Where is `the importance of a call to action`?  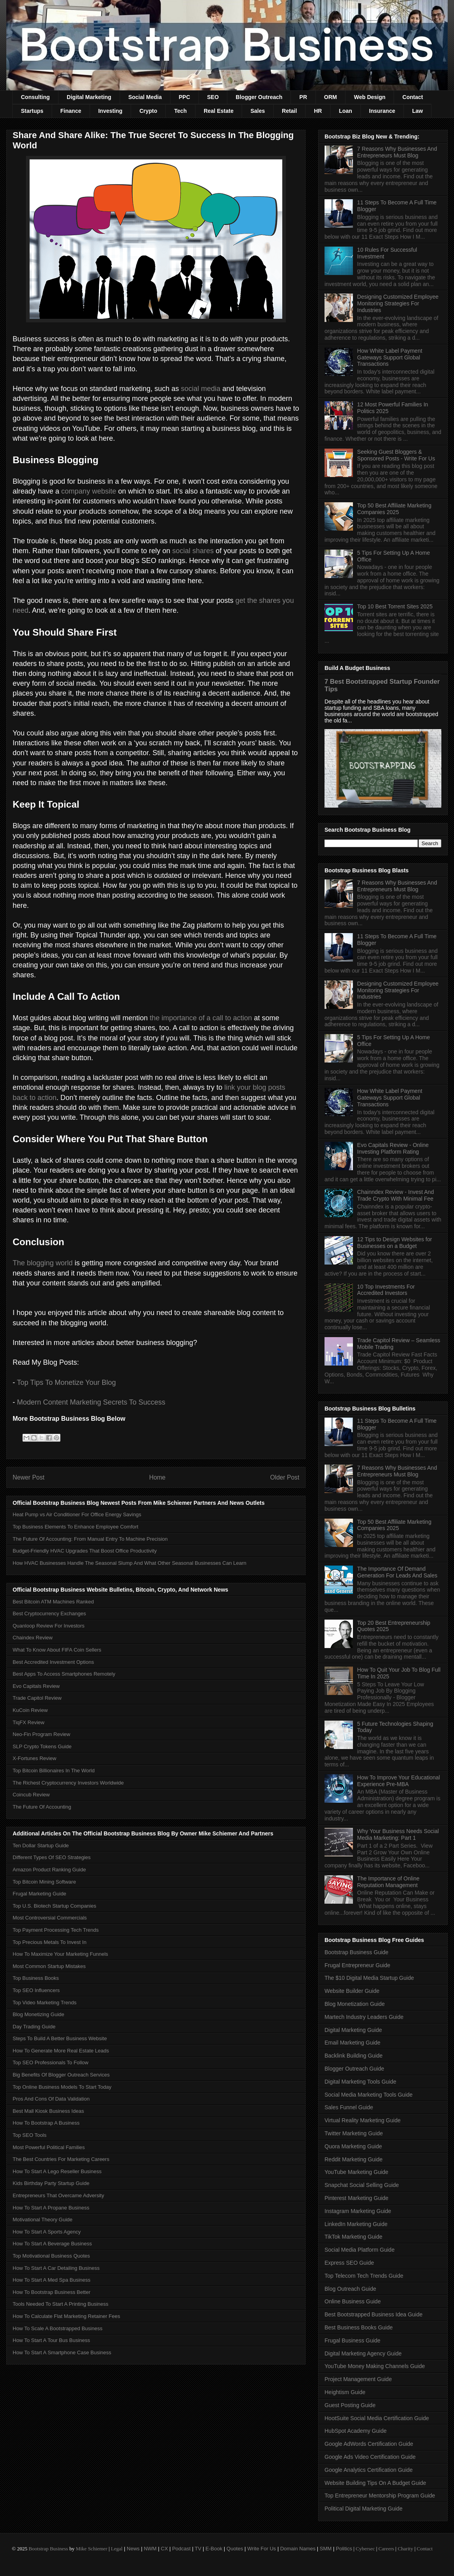
the importance of a call to action is located at coordinates (201, 1018).